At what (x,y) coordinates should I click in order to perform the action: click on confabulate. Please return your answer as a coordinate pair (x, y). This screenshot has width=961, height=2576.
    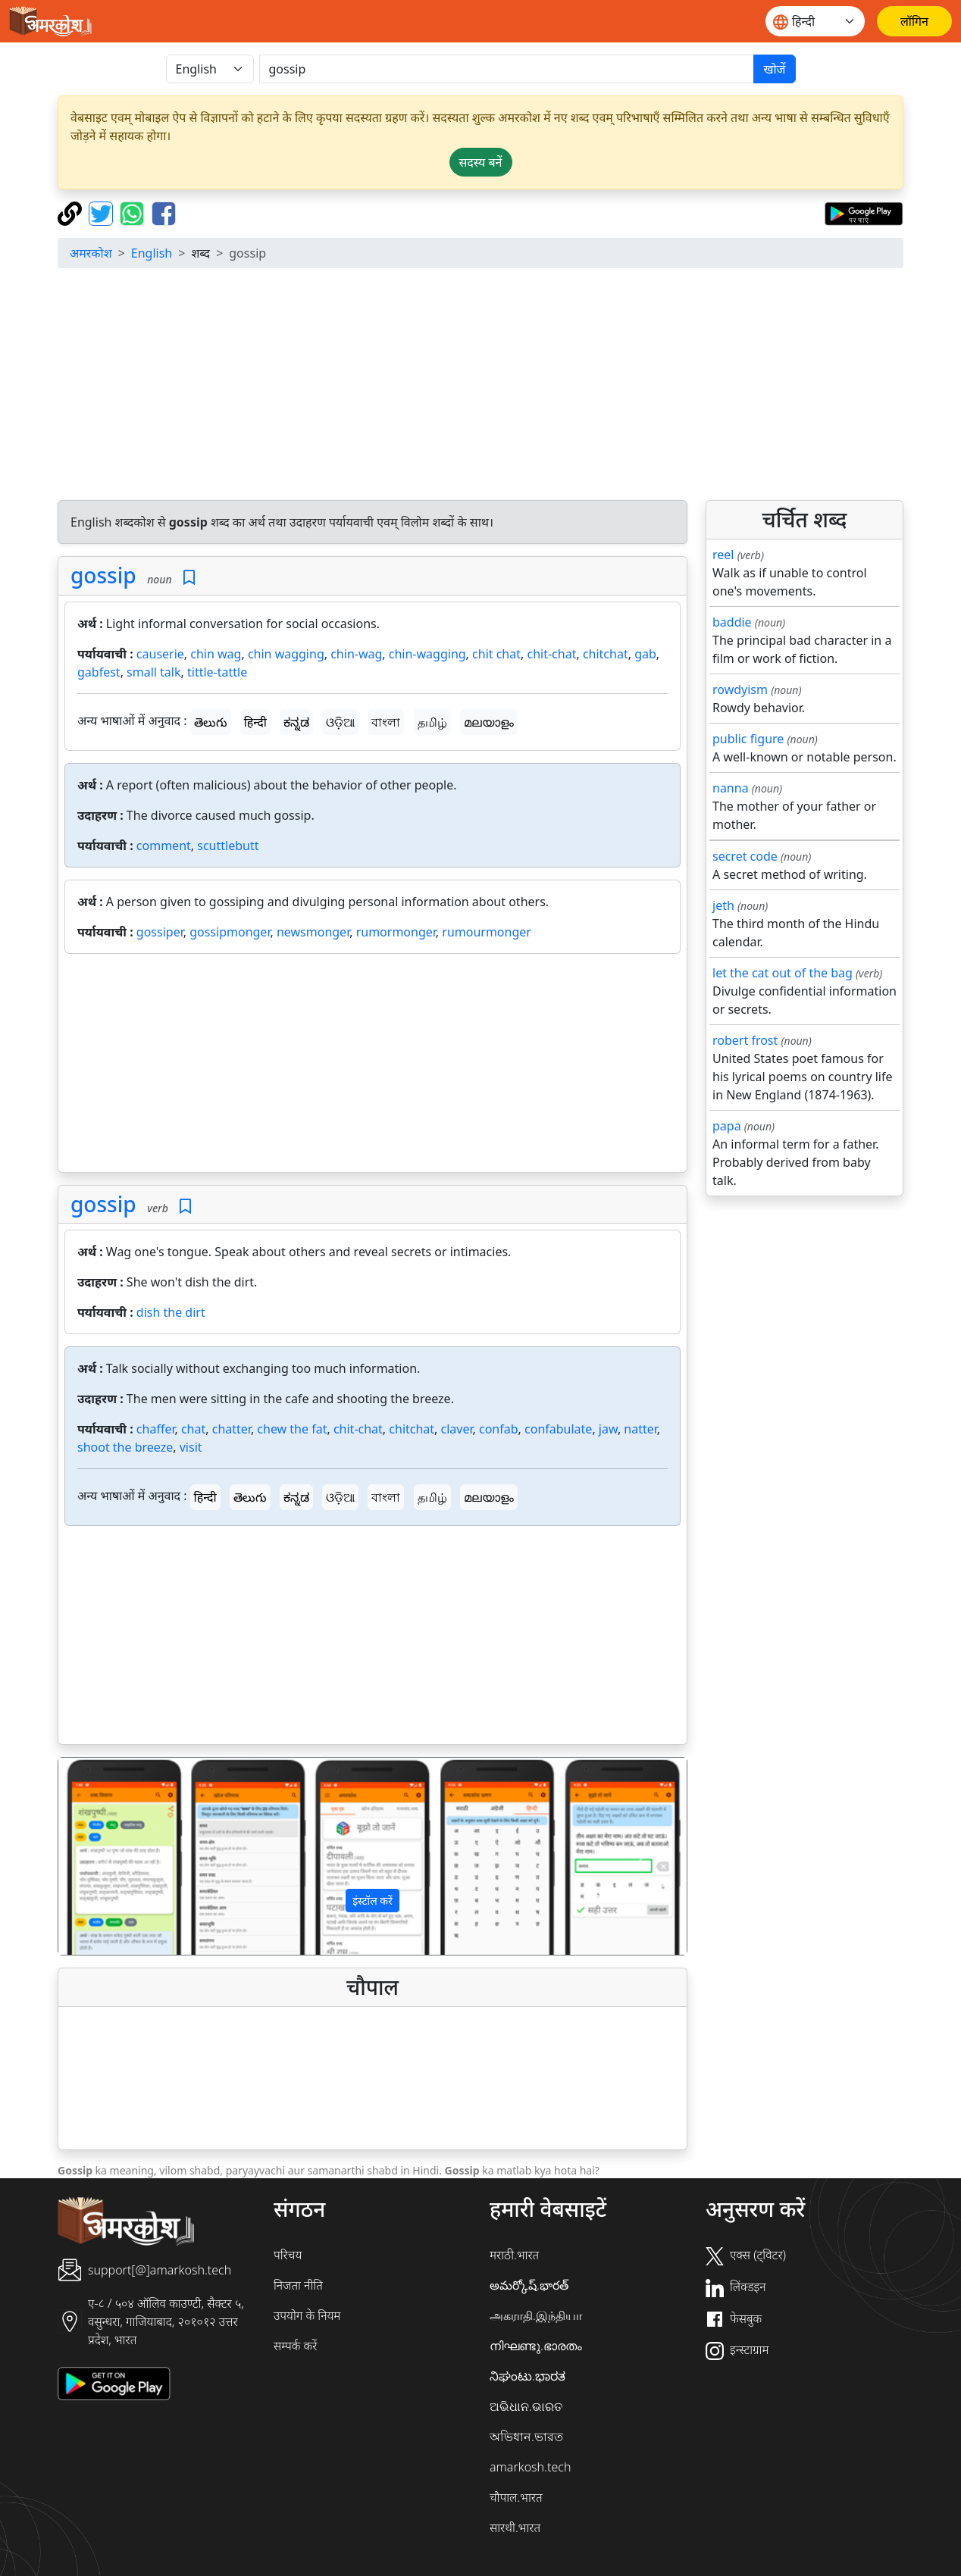
    Looking at the image, I should click on (558, 1429).